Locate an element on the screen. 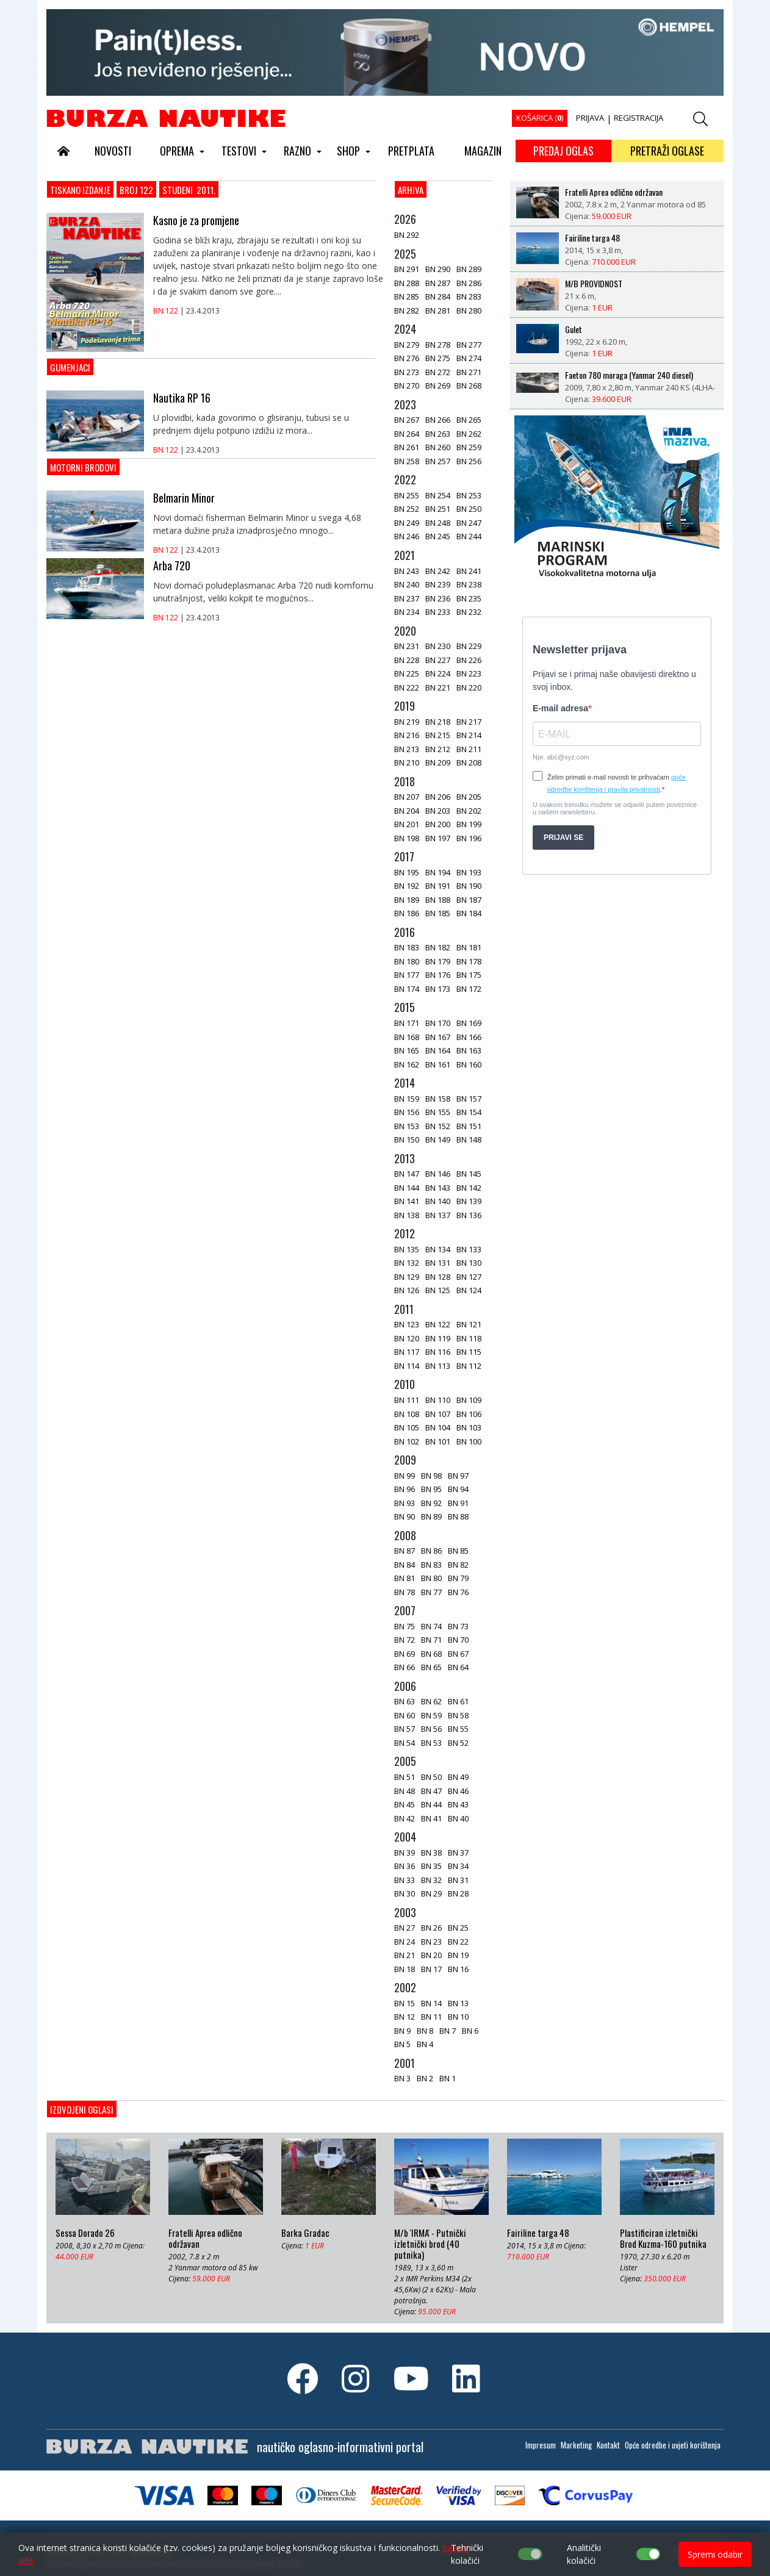 The width and height of the screenshot is (770, 2576). BN 264 is located at coordinates (406, 433).